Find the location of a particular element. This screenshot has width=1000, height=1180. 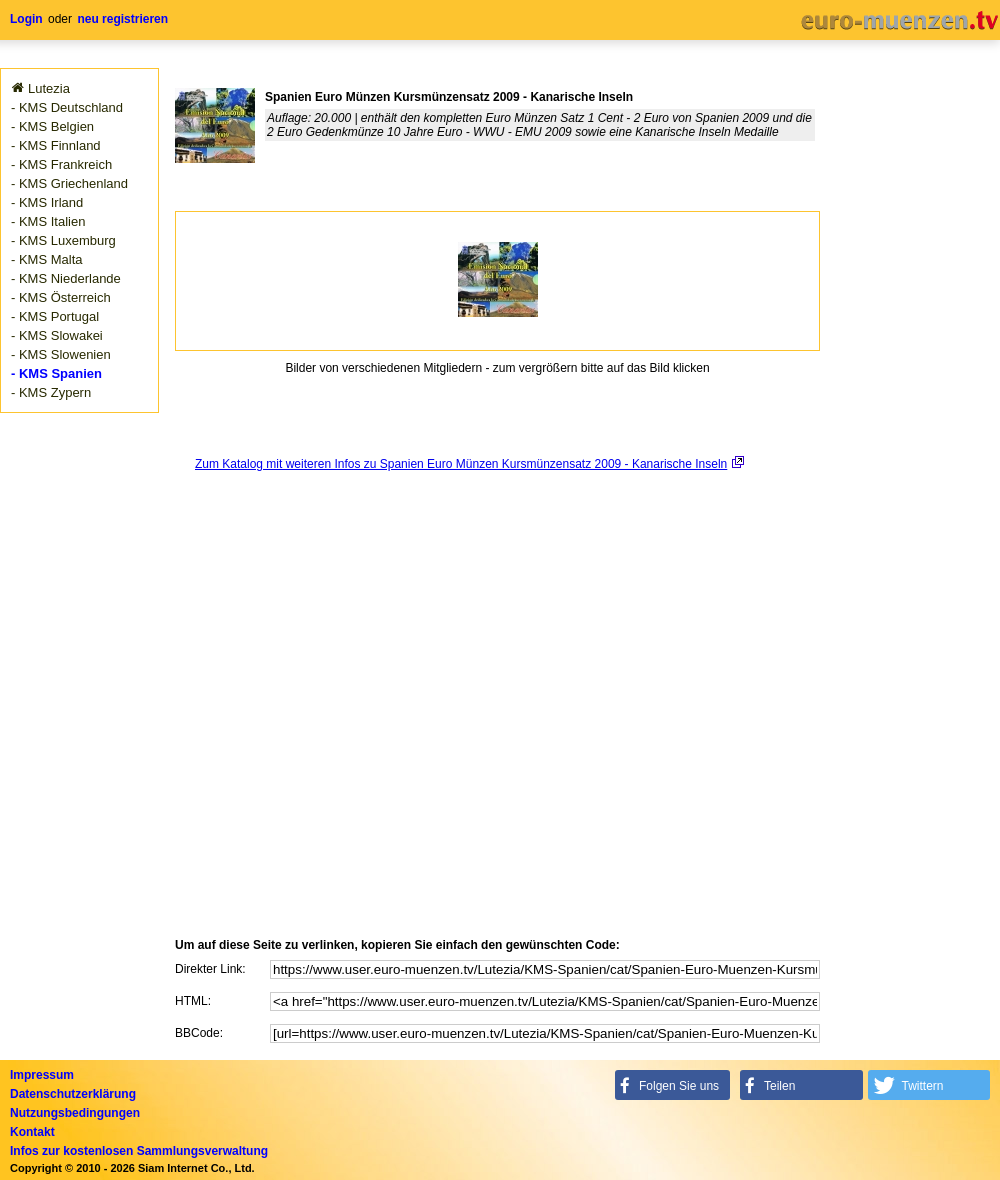

- KMS Malta is located at coordinates (47, 259).